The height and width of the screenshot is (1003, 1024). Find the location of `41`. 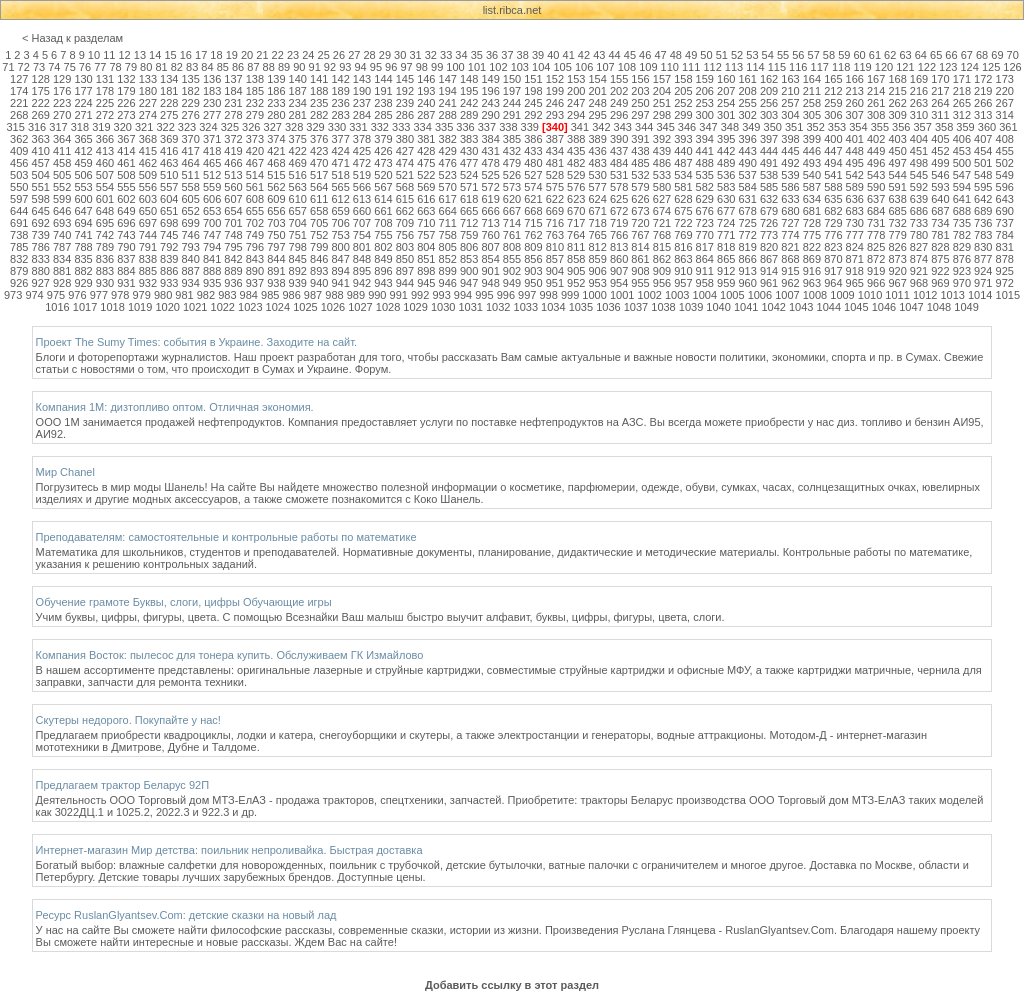

41 is located at coordinates (569, 55).